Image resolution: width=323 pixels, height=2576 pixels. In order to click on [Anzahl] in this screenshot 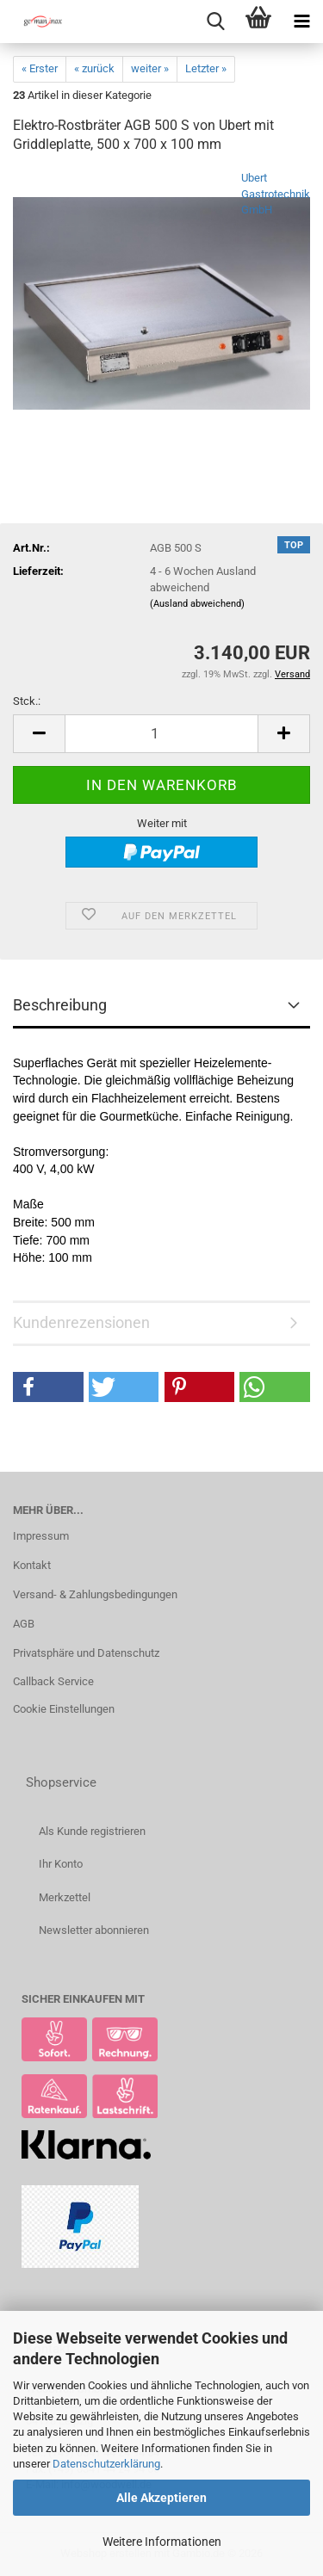, I will do `click(161, 733)`.